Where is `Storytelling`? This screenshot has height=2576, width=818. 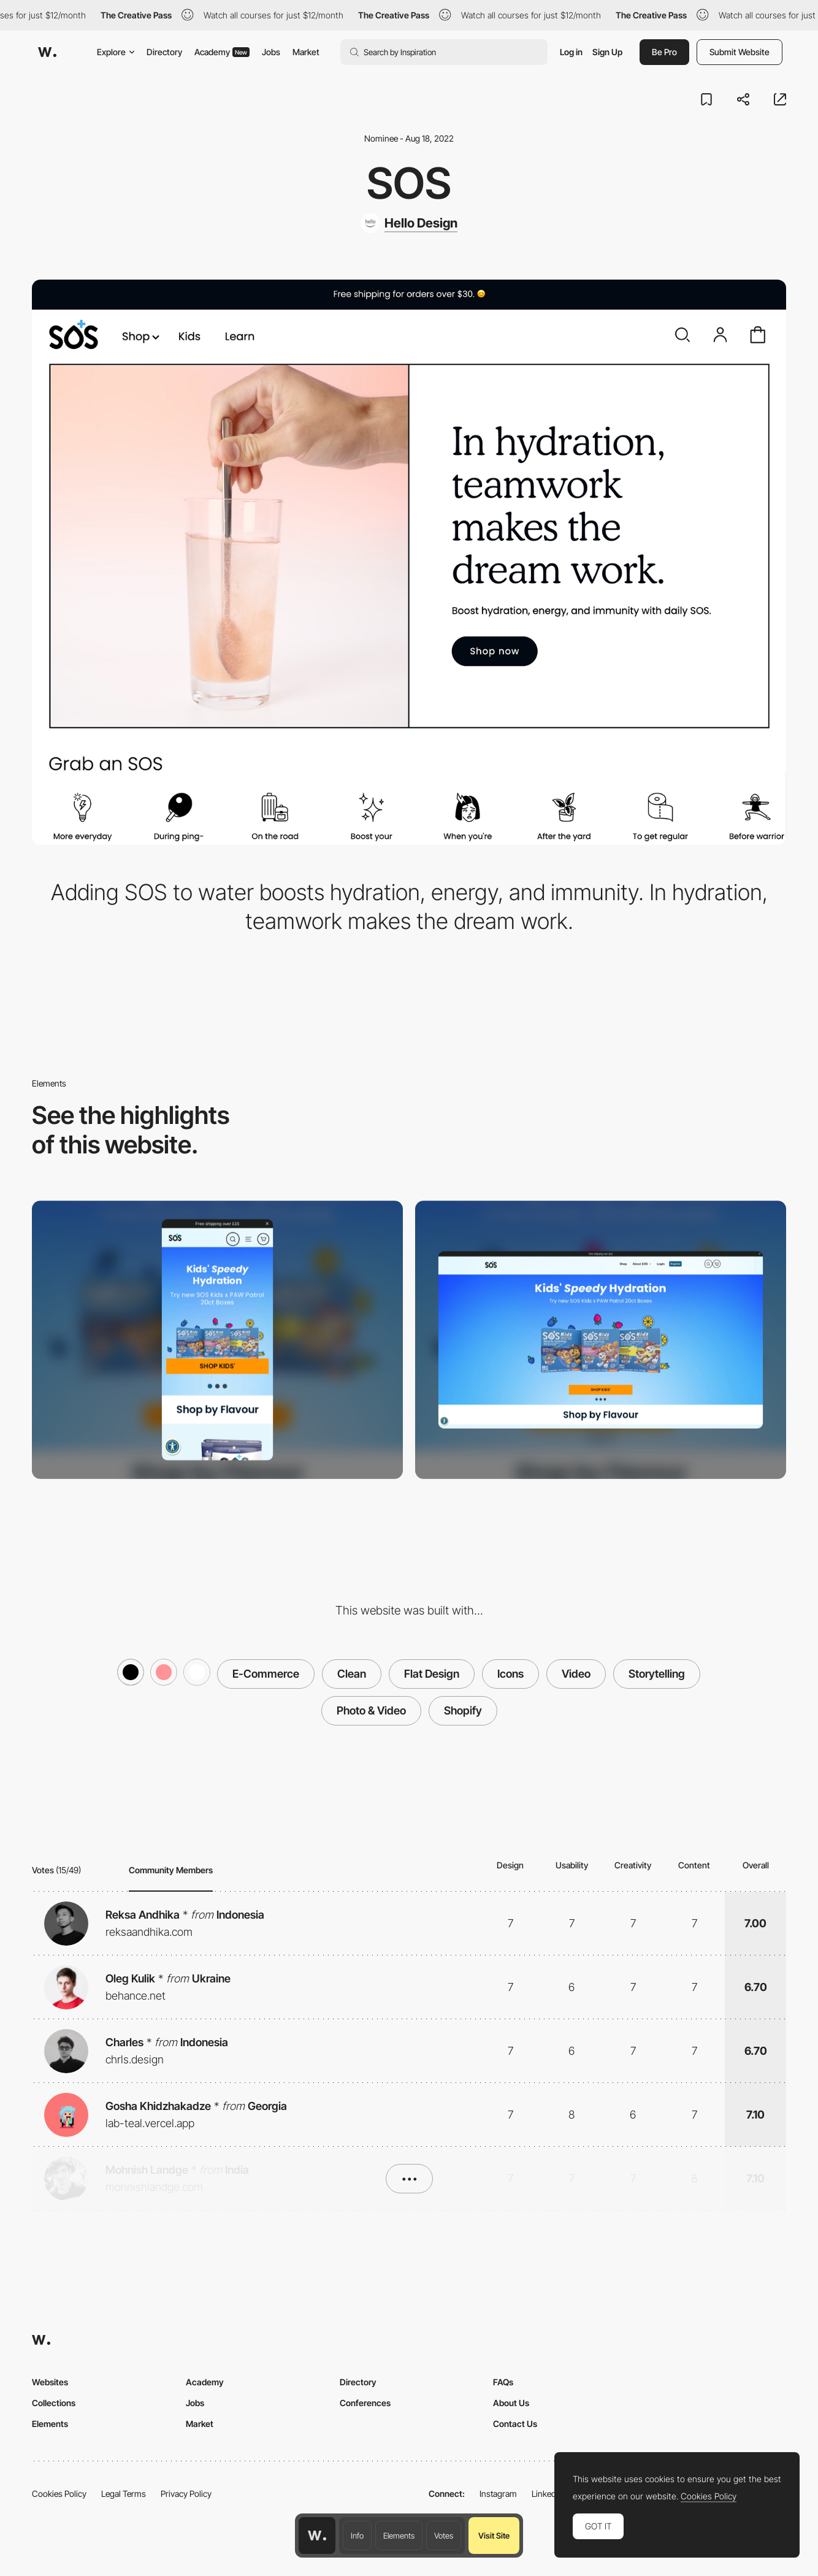 Storytelling is located at coordinates (657, 1673).